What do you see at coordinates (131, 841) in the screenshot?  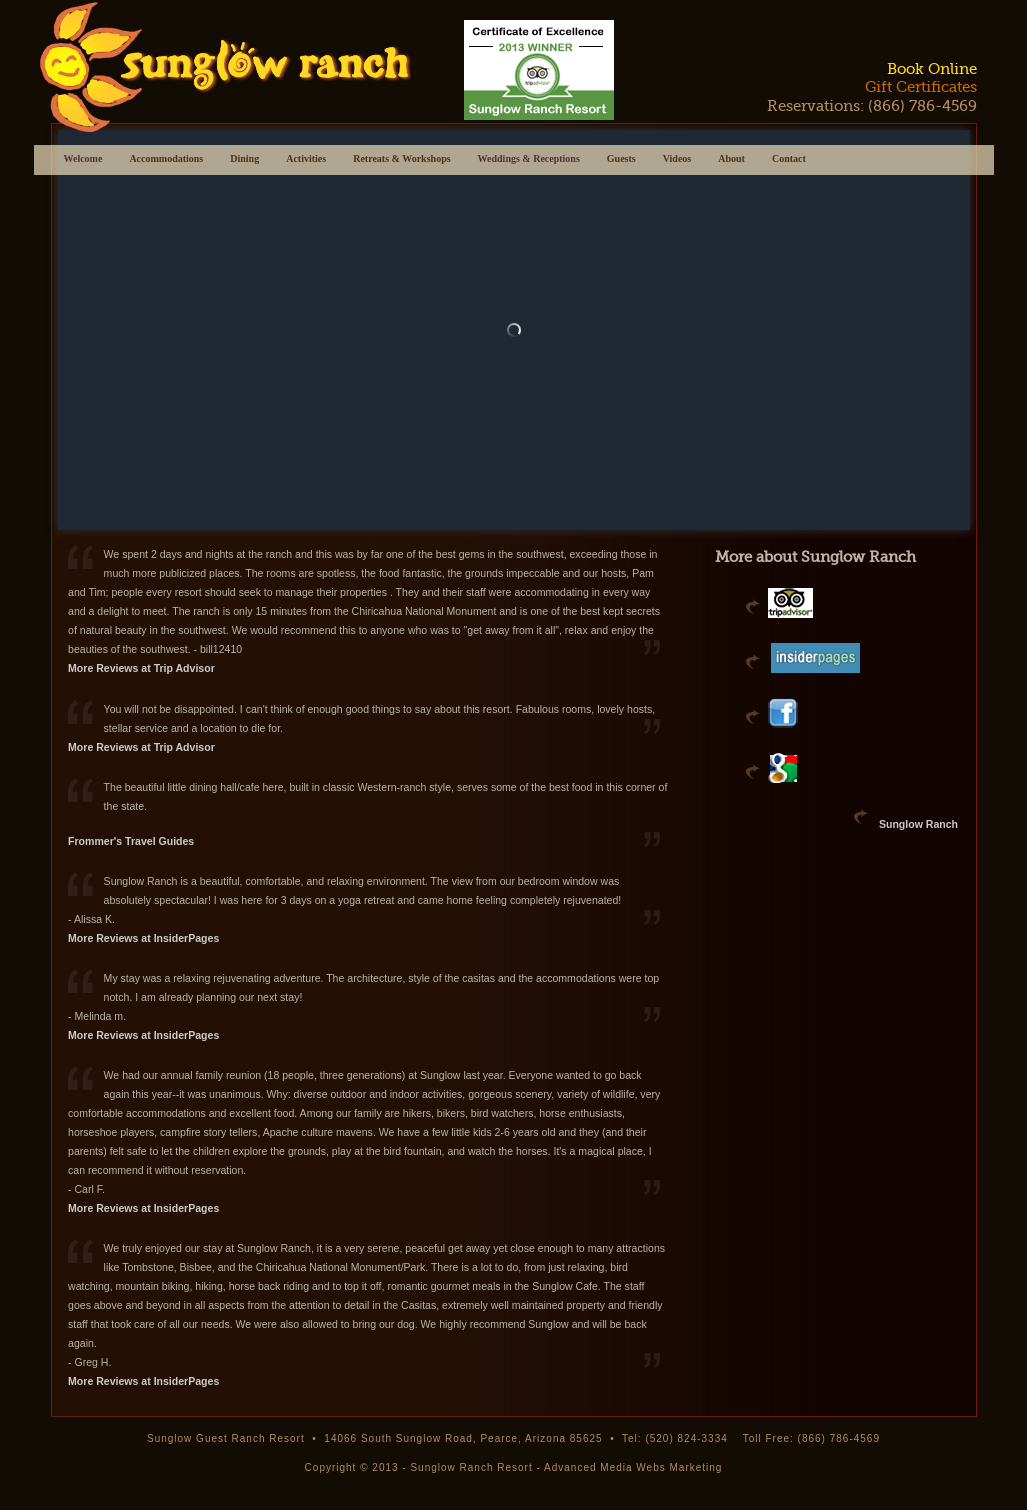 I see `Frommer's Travel Guides` at bounding box center [131, 841].